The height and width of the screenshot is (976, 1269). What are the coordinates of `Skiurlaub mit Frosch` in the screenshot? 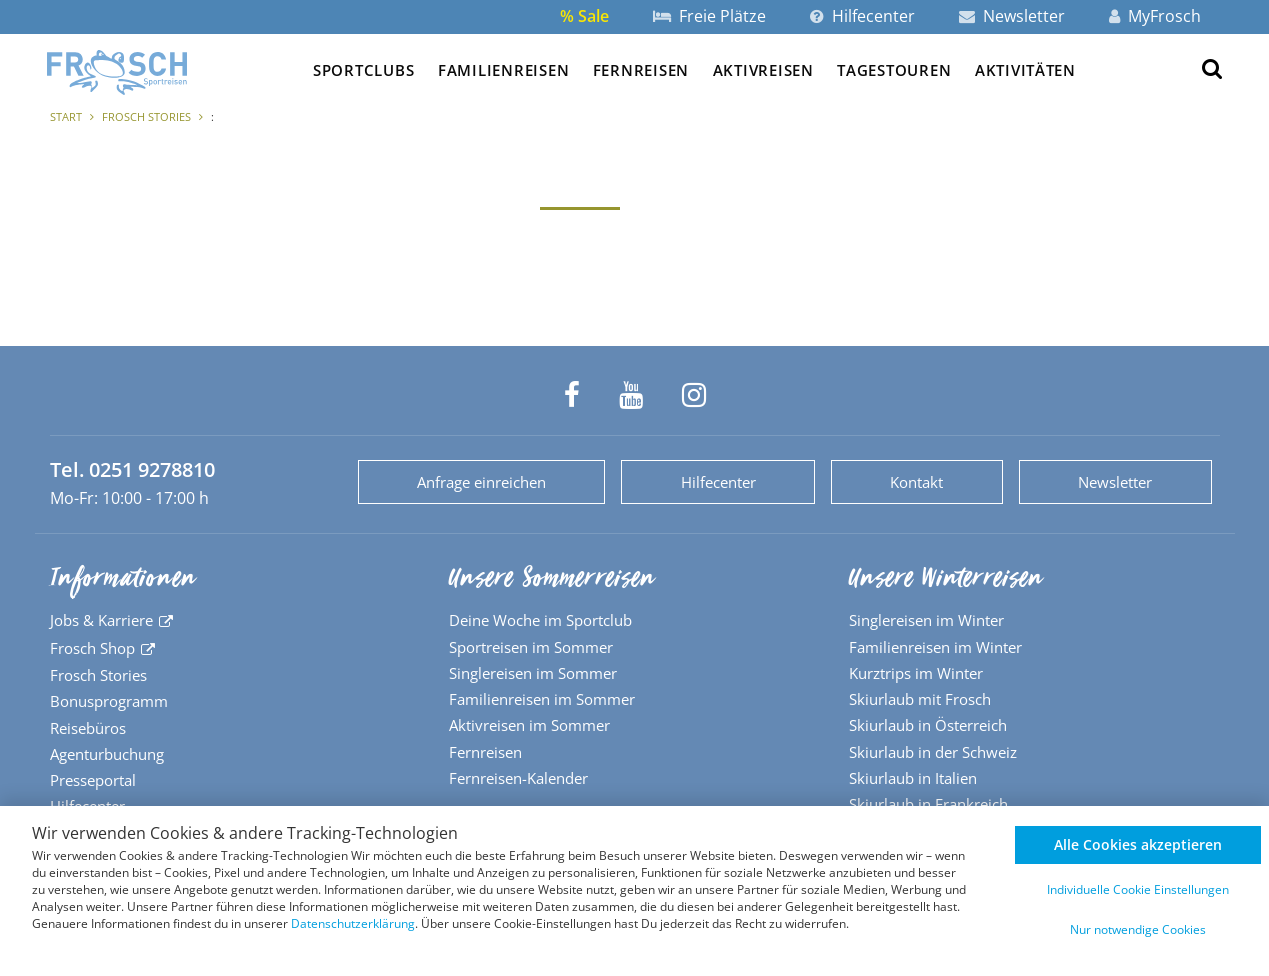 It's located at (920, 699).